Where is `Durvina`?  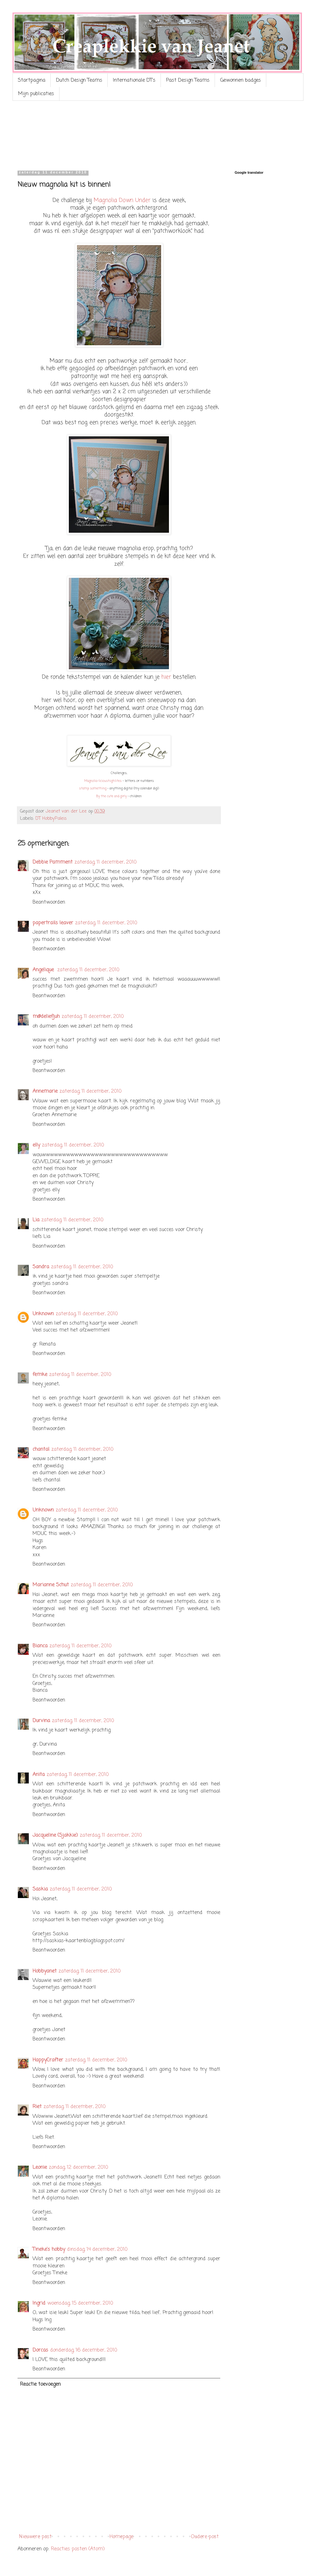
Durvina is located at coordinates (41, 1721).